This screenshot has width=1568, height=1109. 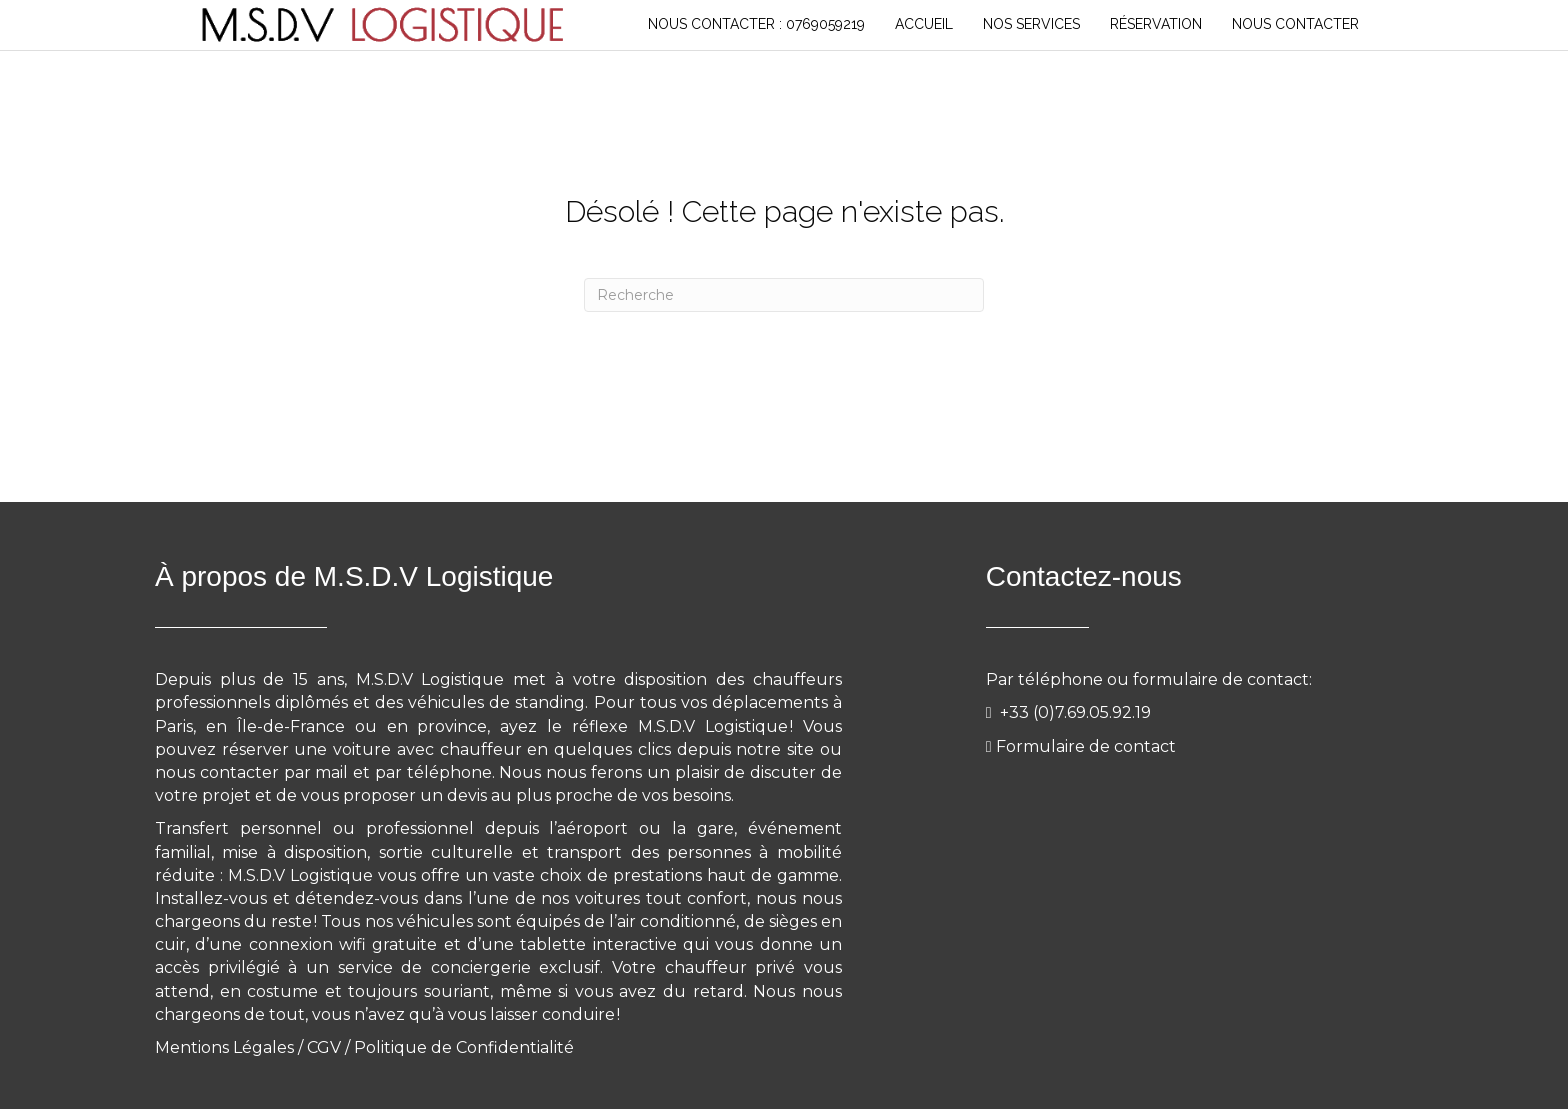 What do you see at coordinates (1156, 24) in the screenshot?
I see `RÉSERVATION` at bounding box center [1156, 24].